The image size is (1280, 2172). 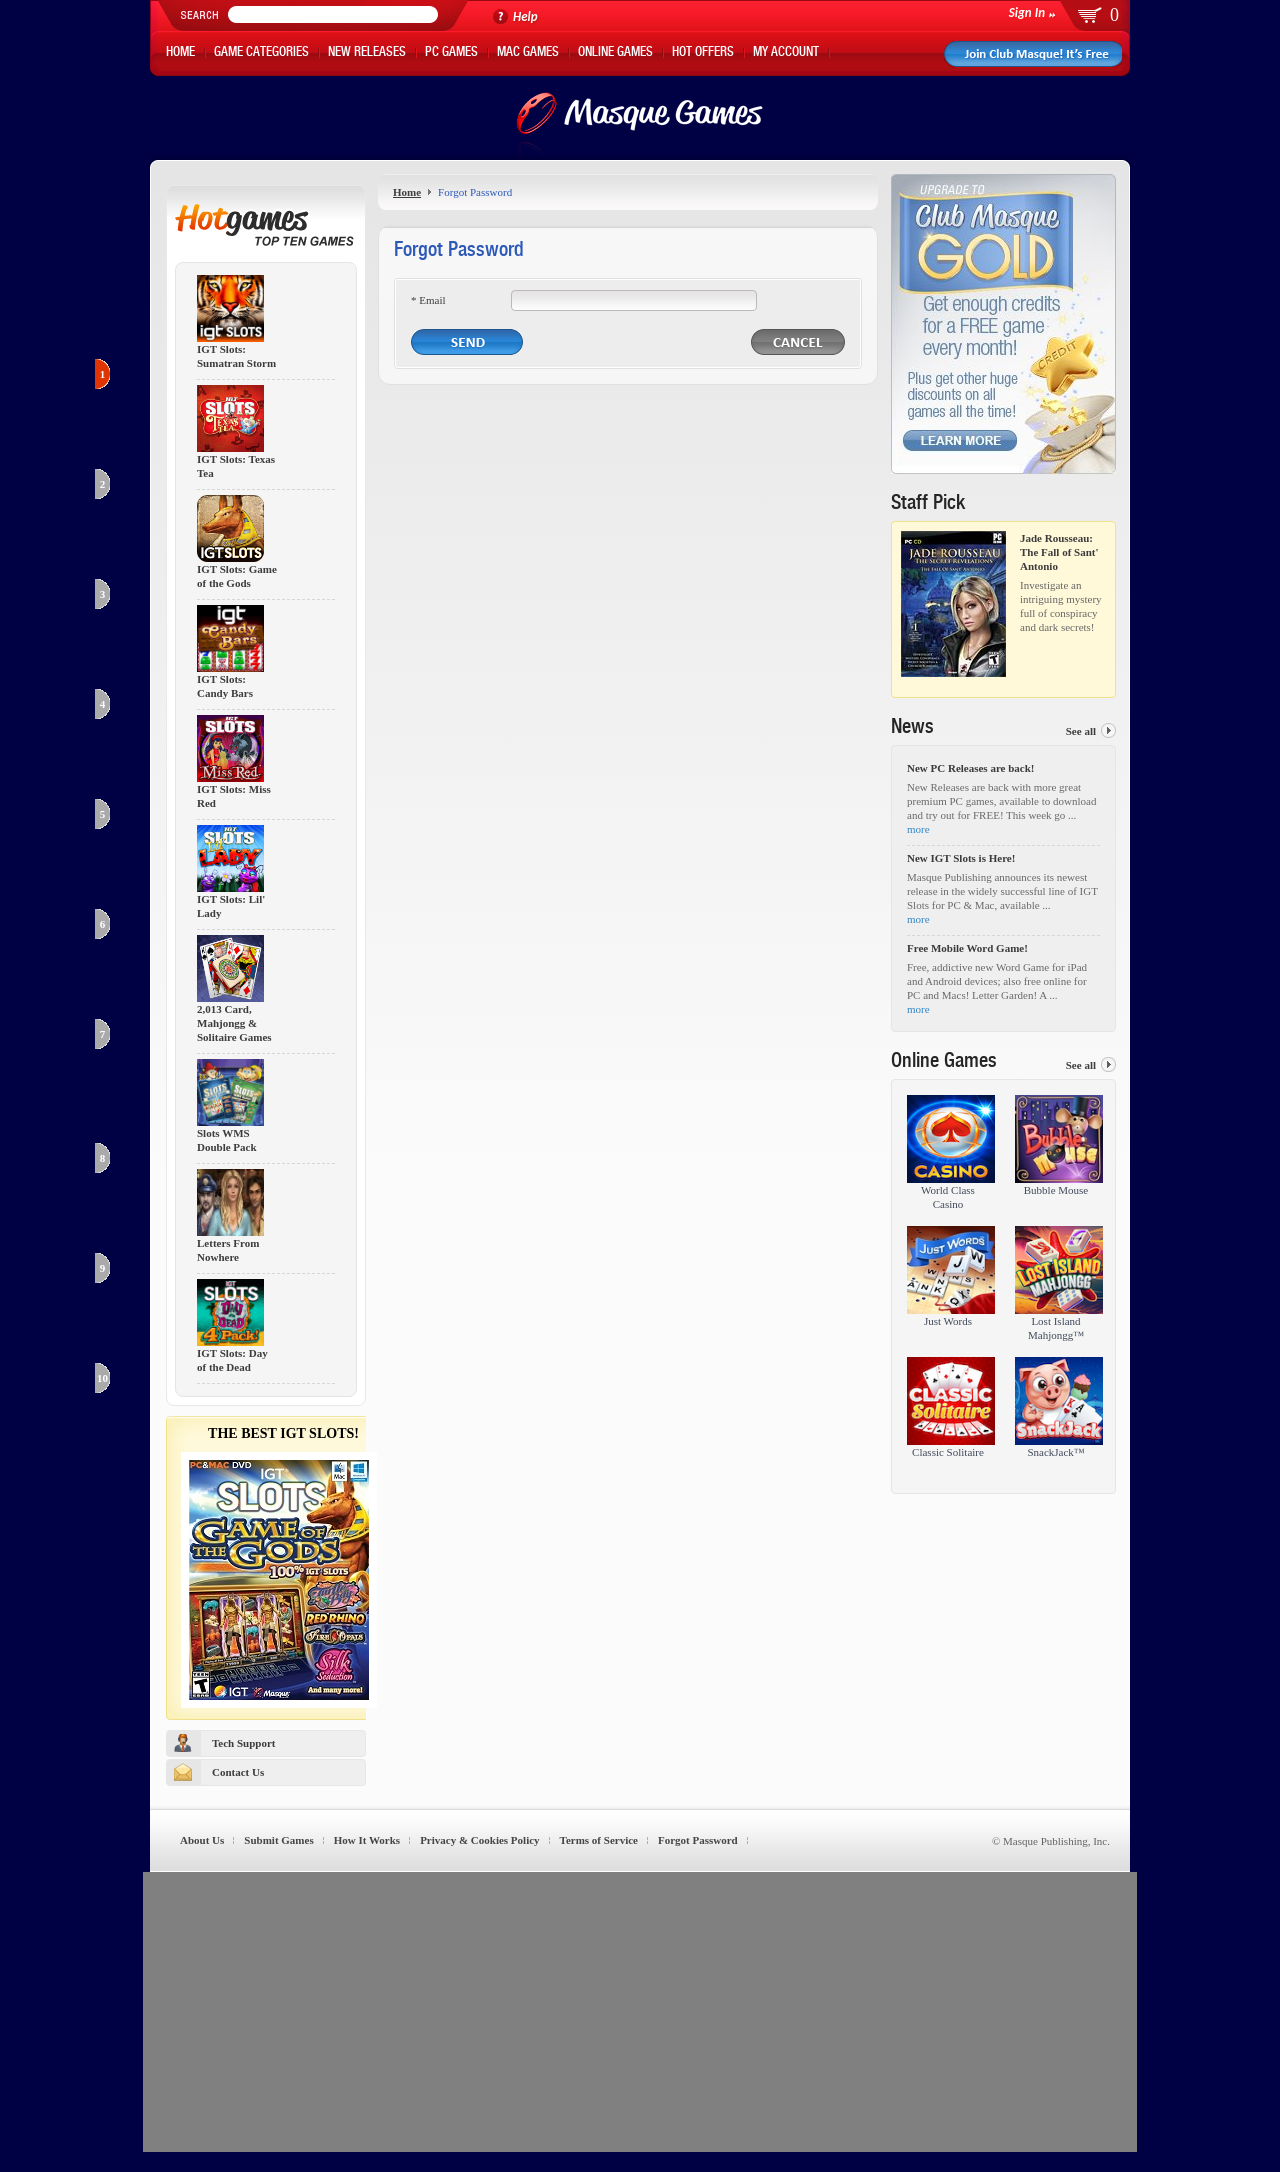 I want to click on SnackJack™, so click(x=1055, y=1452).